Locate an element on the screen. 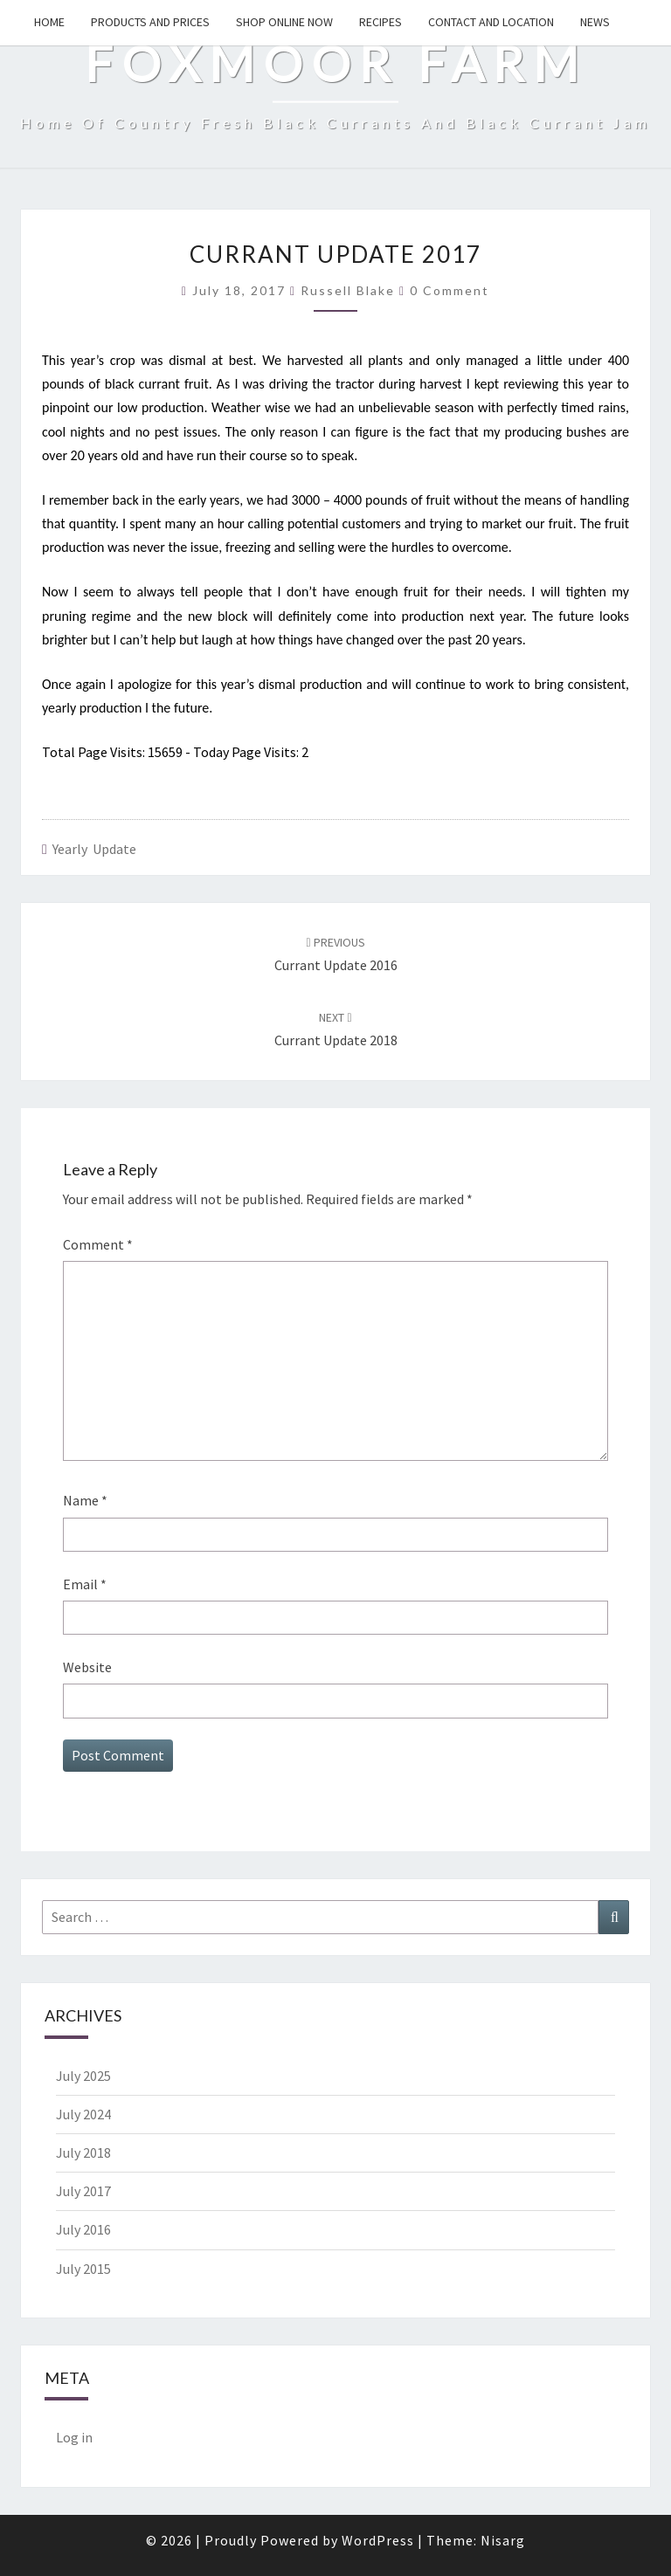  Shop Online Now is located at coordinates (284, 22).